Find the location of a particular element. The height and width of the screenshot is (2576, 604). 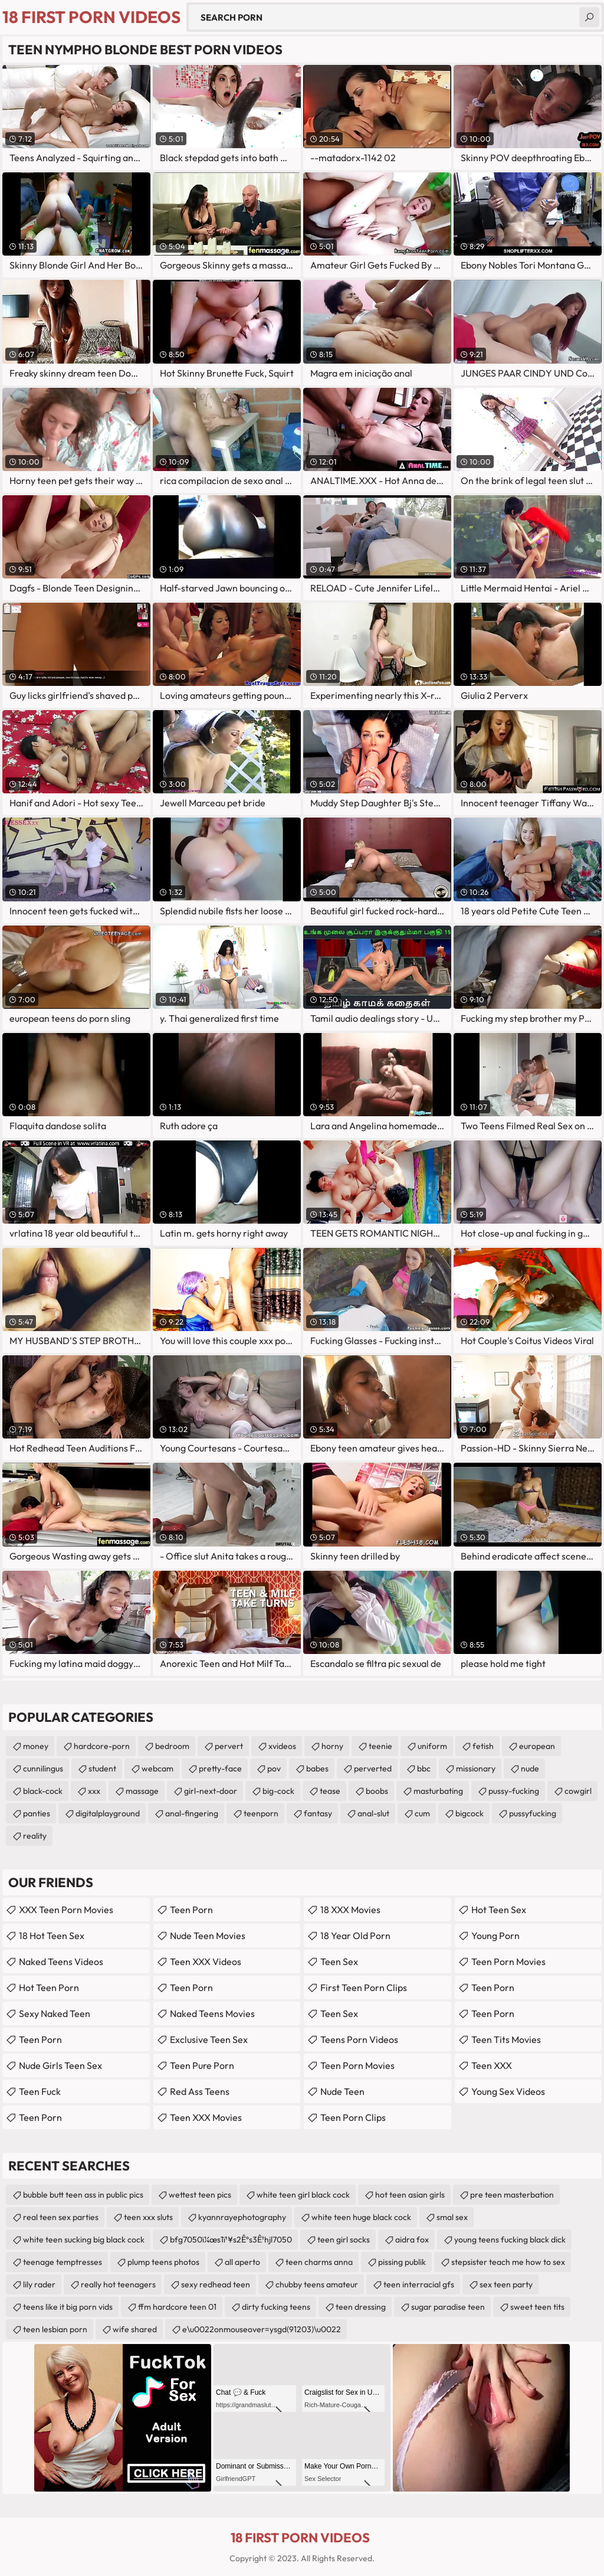

Red Ass Teens is located at coordinates (199, 2091).